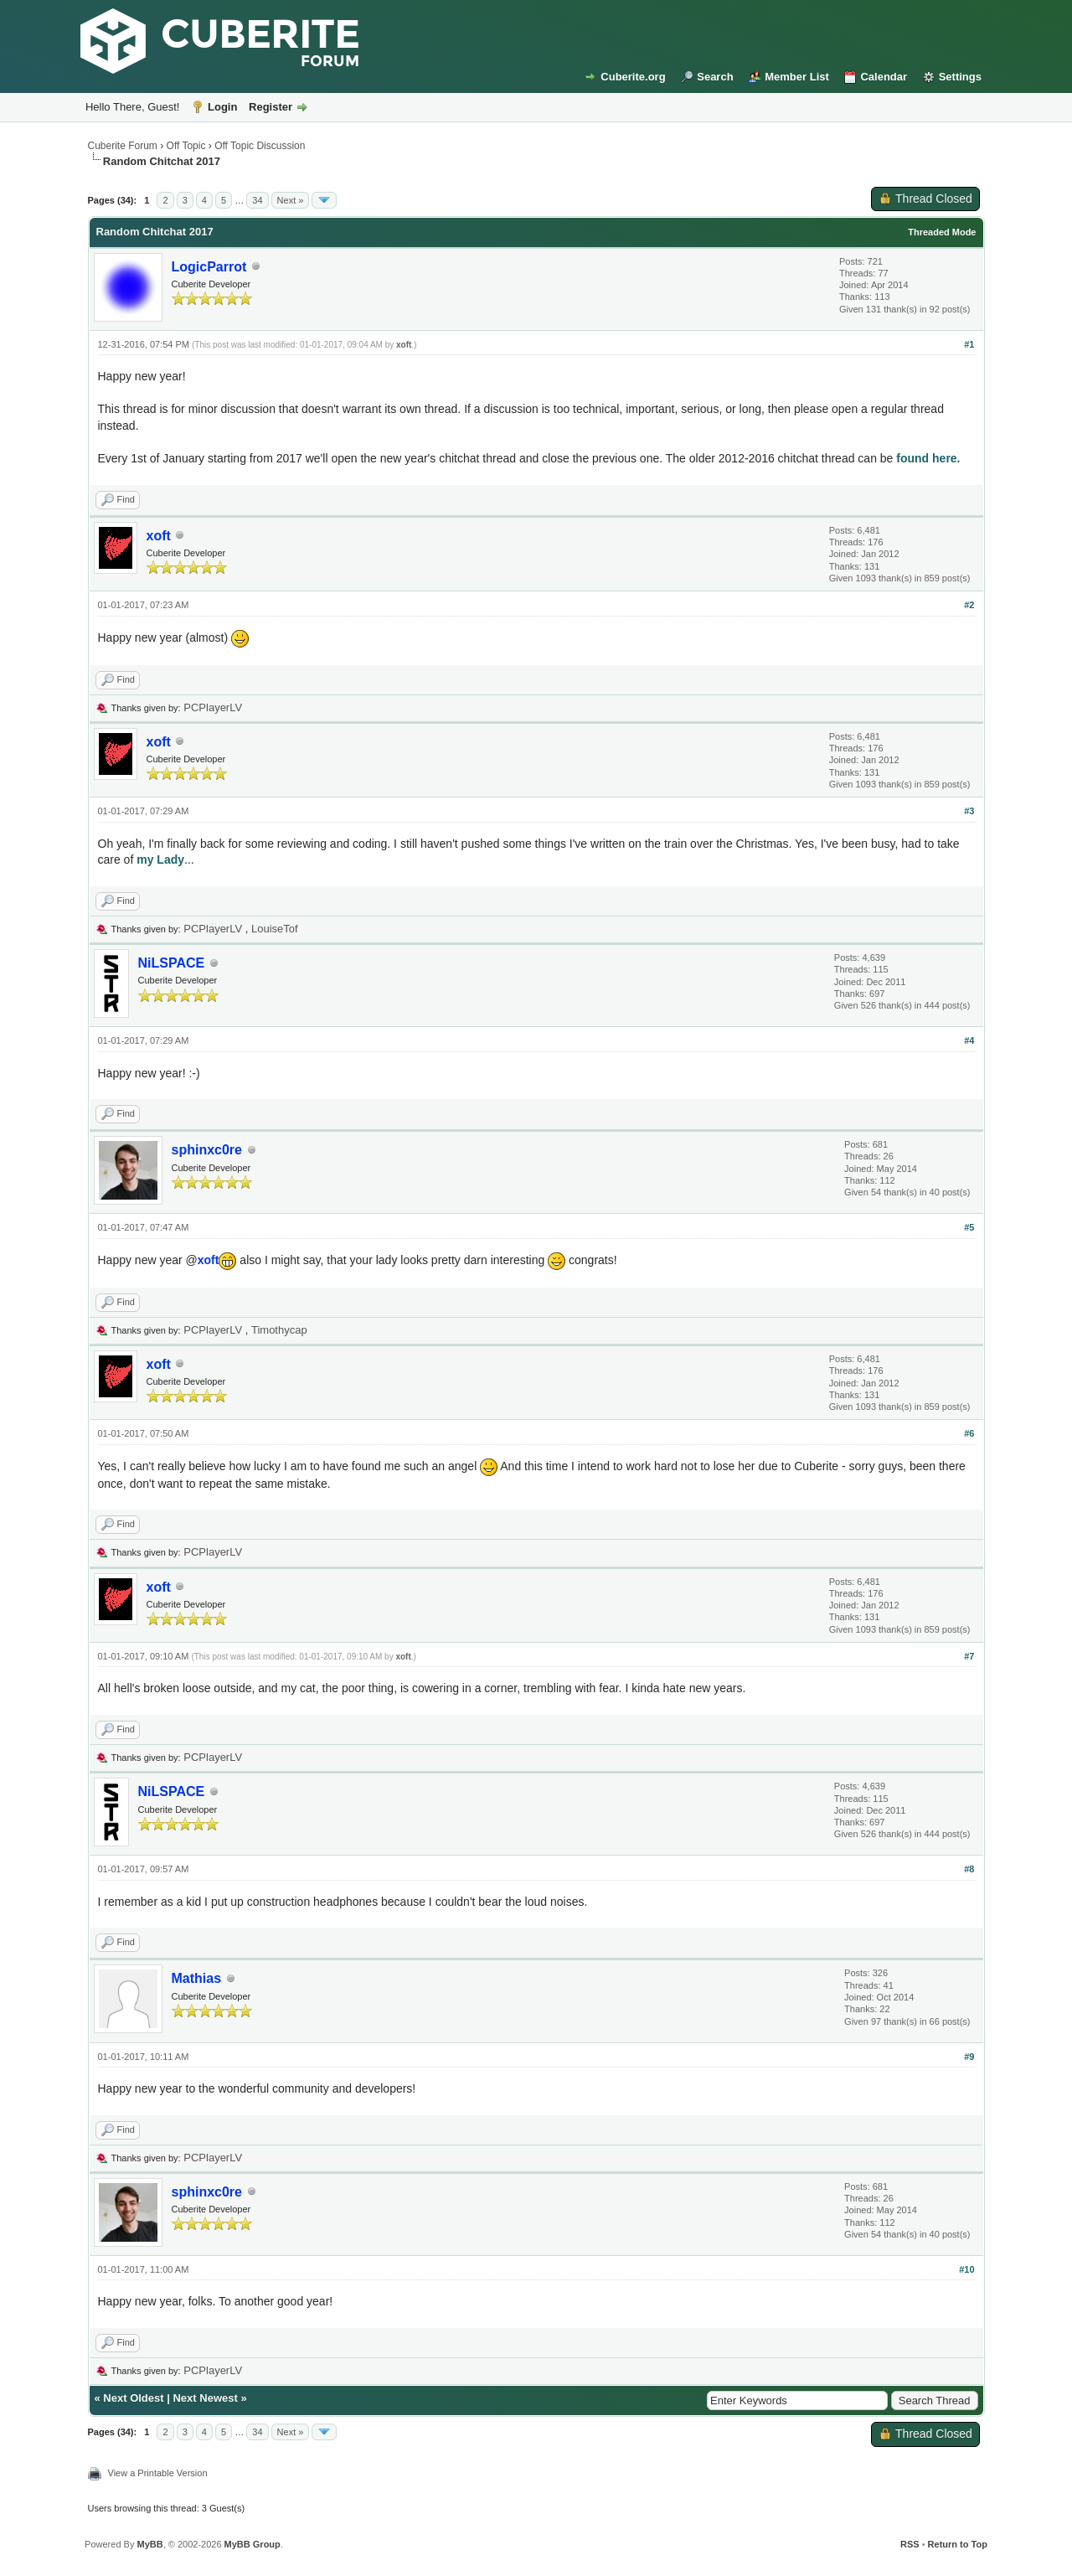 This screenshot has height=2576, width=1072. What do you see at coordinates (160, 859) in the screenshot?
I see `my Lady` at bounding box center [160, 859].